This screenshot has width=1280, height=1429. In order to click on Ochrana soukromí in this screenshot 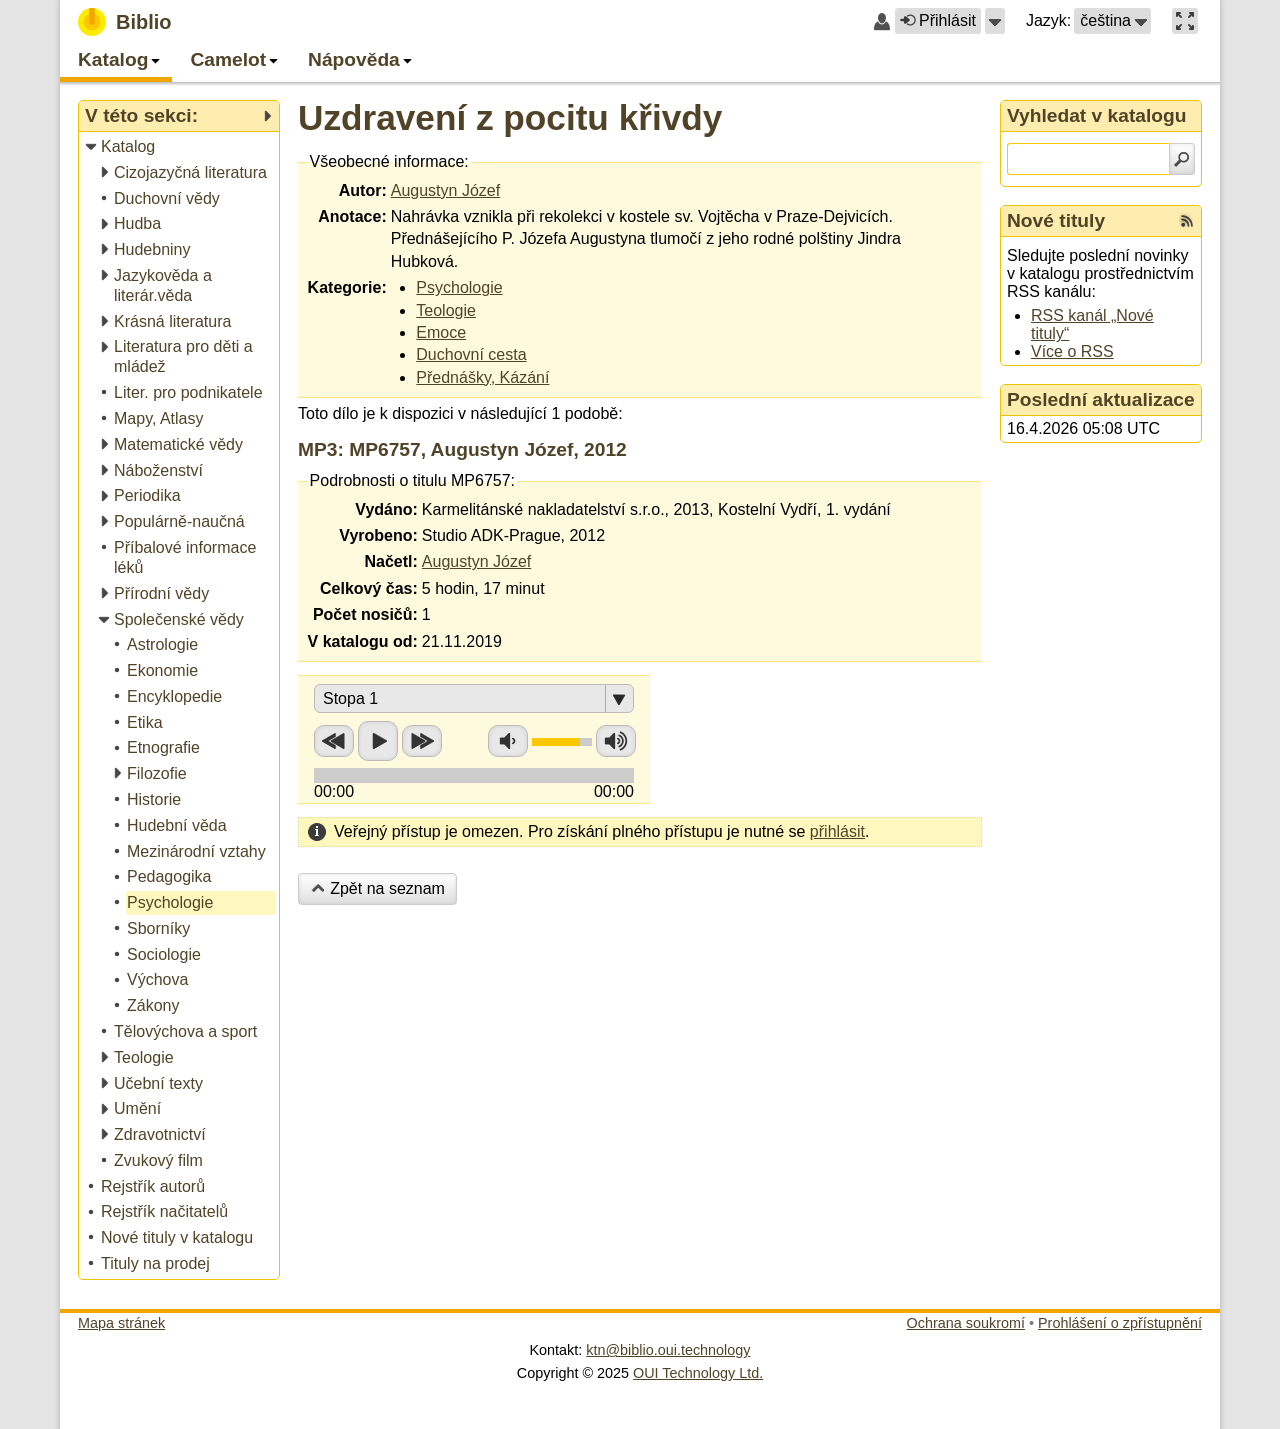, I will do `click(966, 1323)`.